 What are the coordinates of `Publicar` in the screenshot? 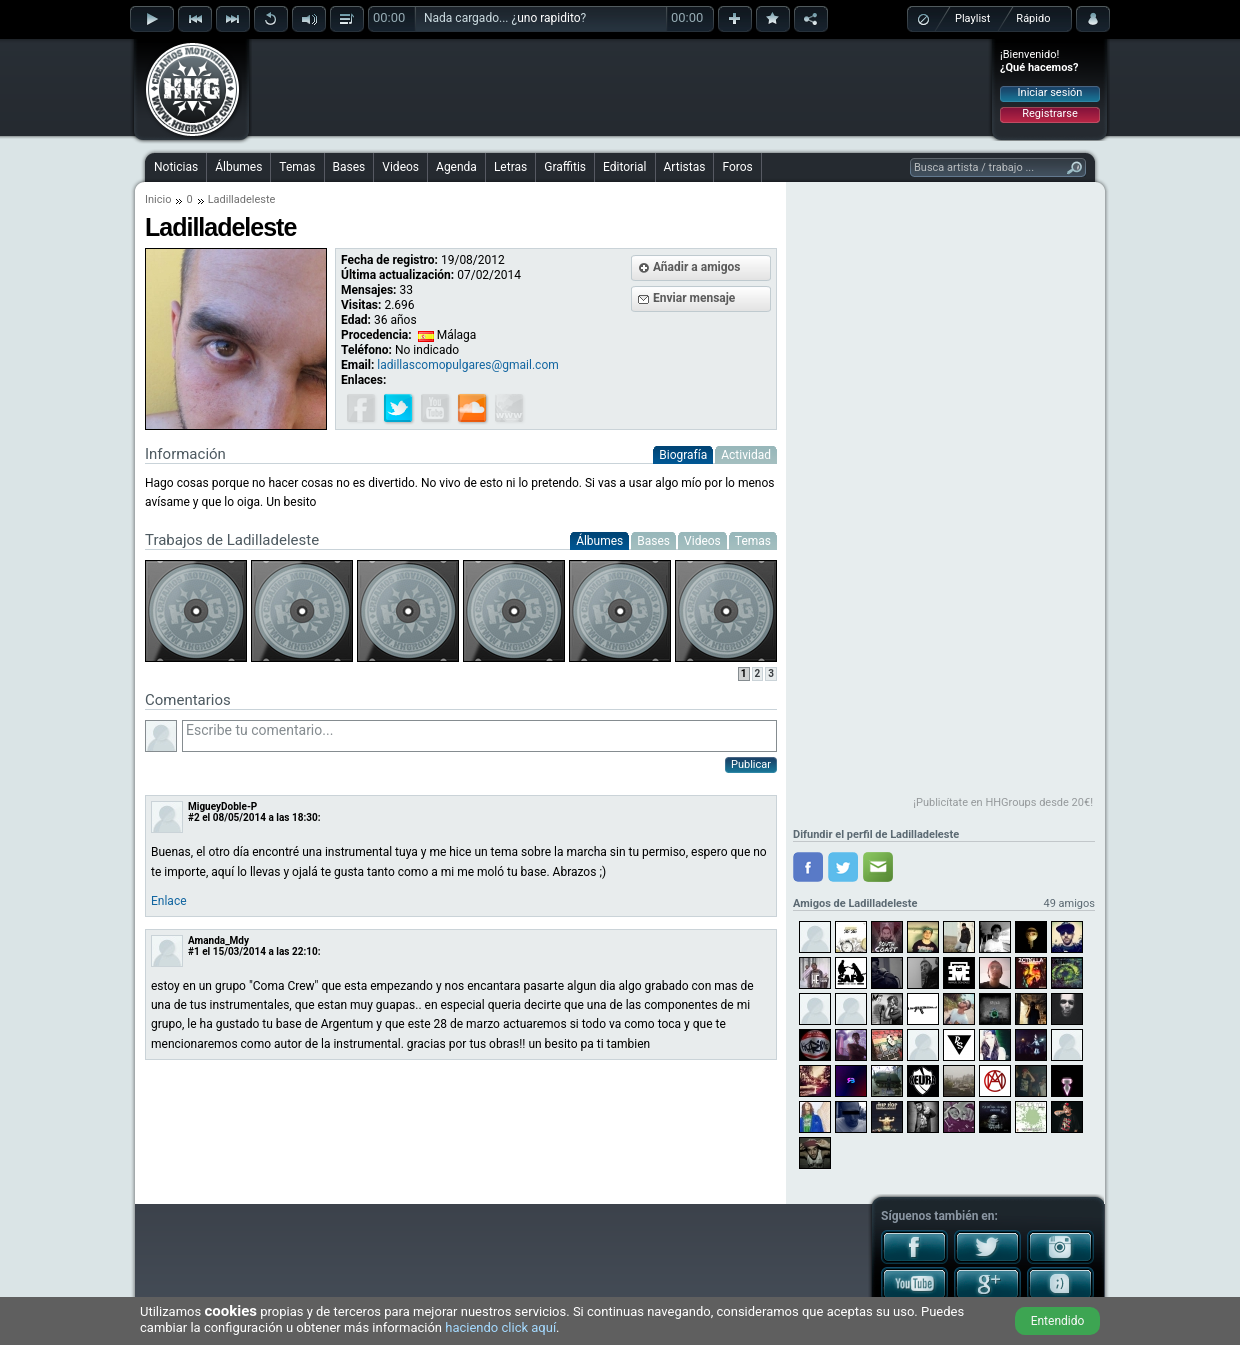 It's located at (751, 764).